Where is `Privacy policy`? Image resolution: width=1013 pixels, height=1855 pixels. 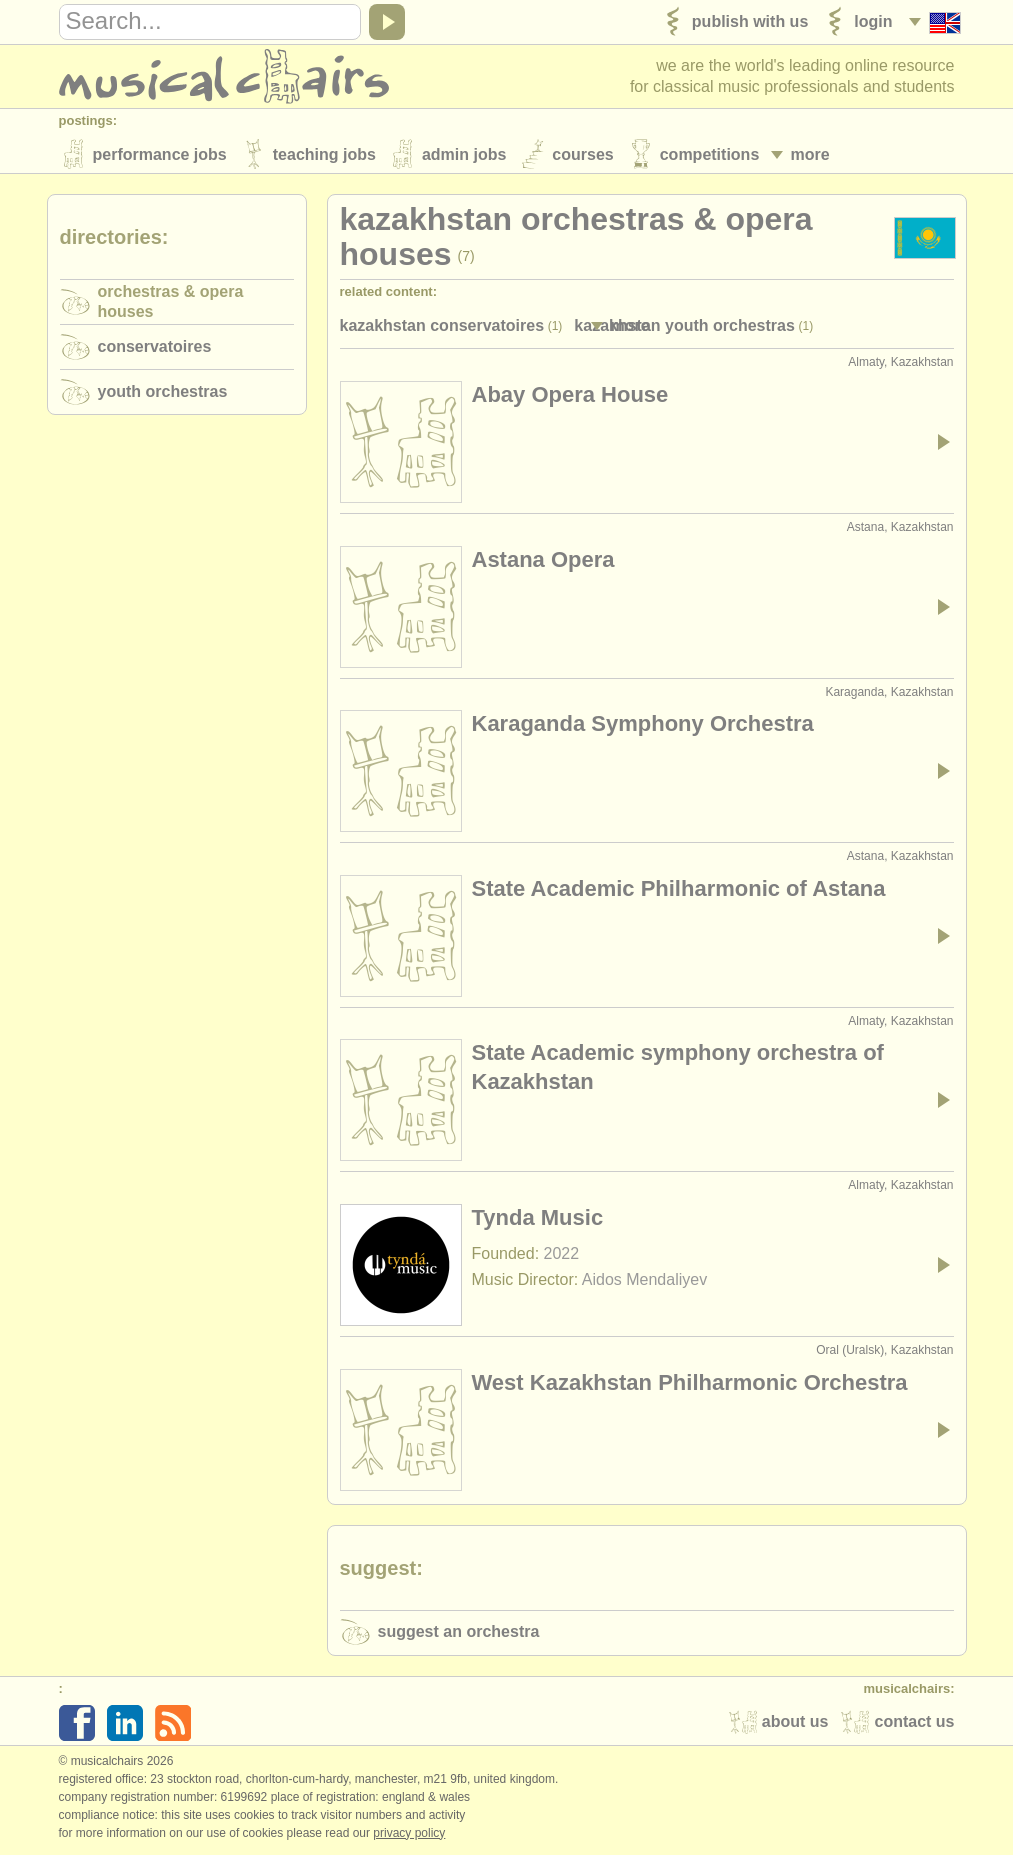
Privacy policy is located at coordinates (409, 1834).